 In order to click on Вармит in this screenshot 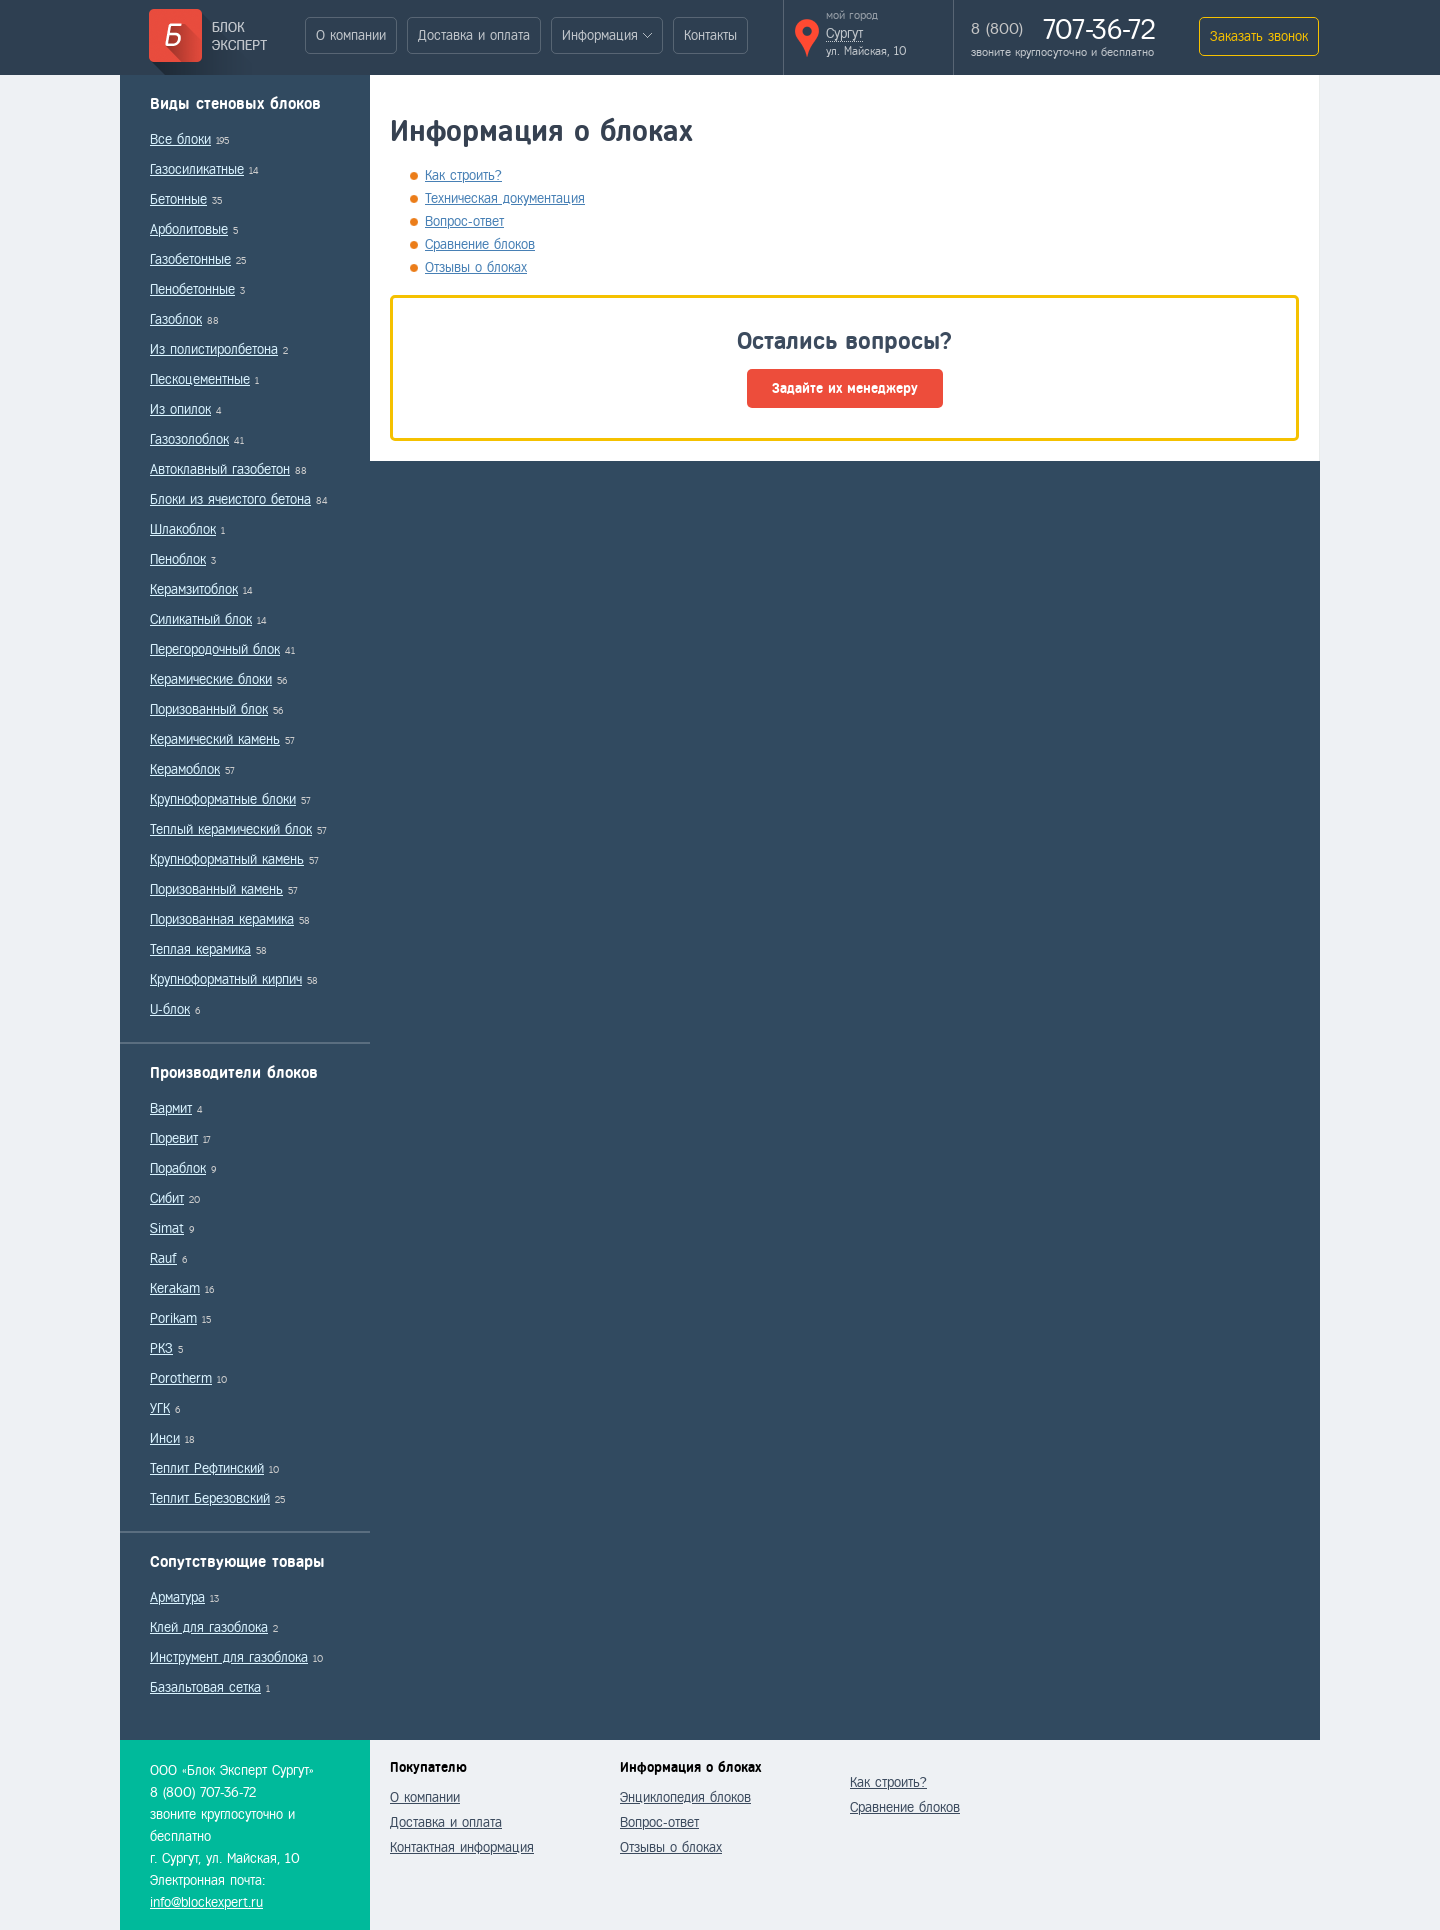, I will do `click(171, 1108)`.